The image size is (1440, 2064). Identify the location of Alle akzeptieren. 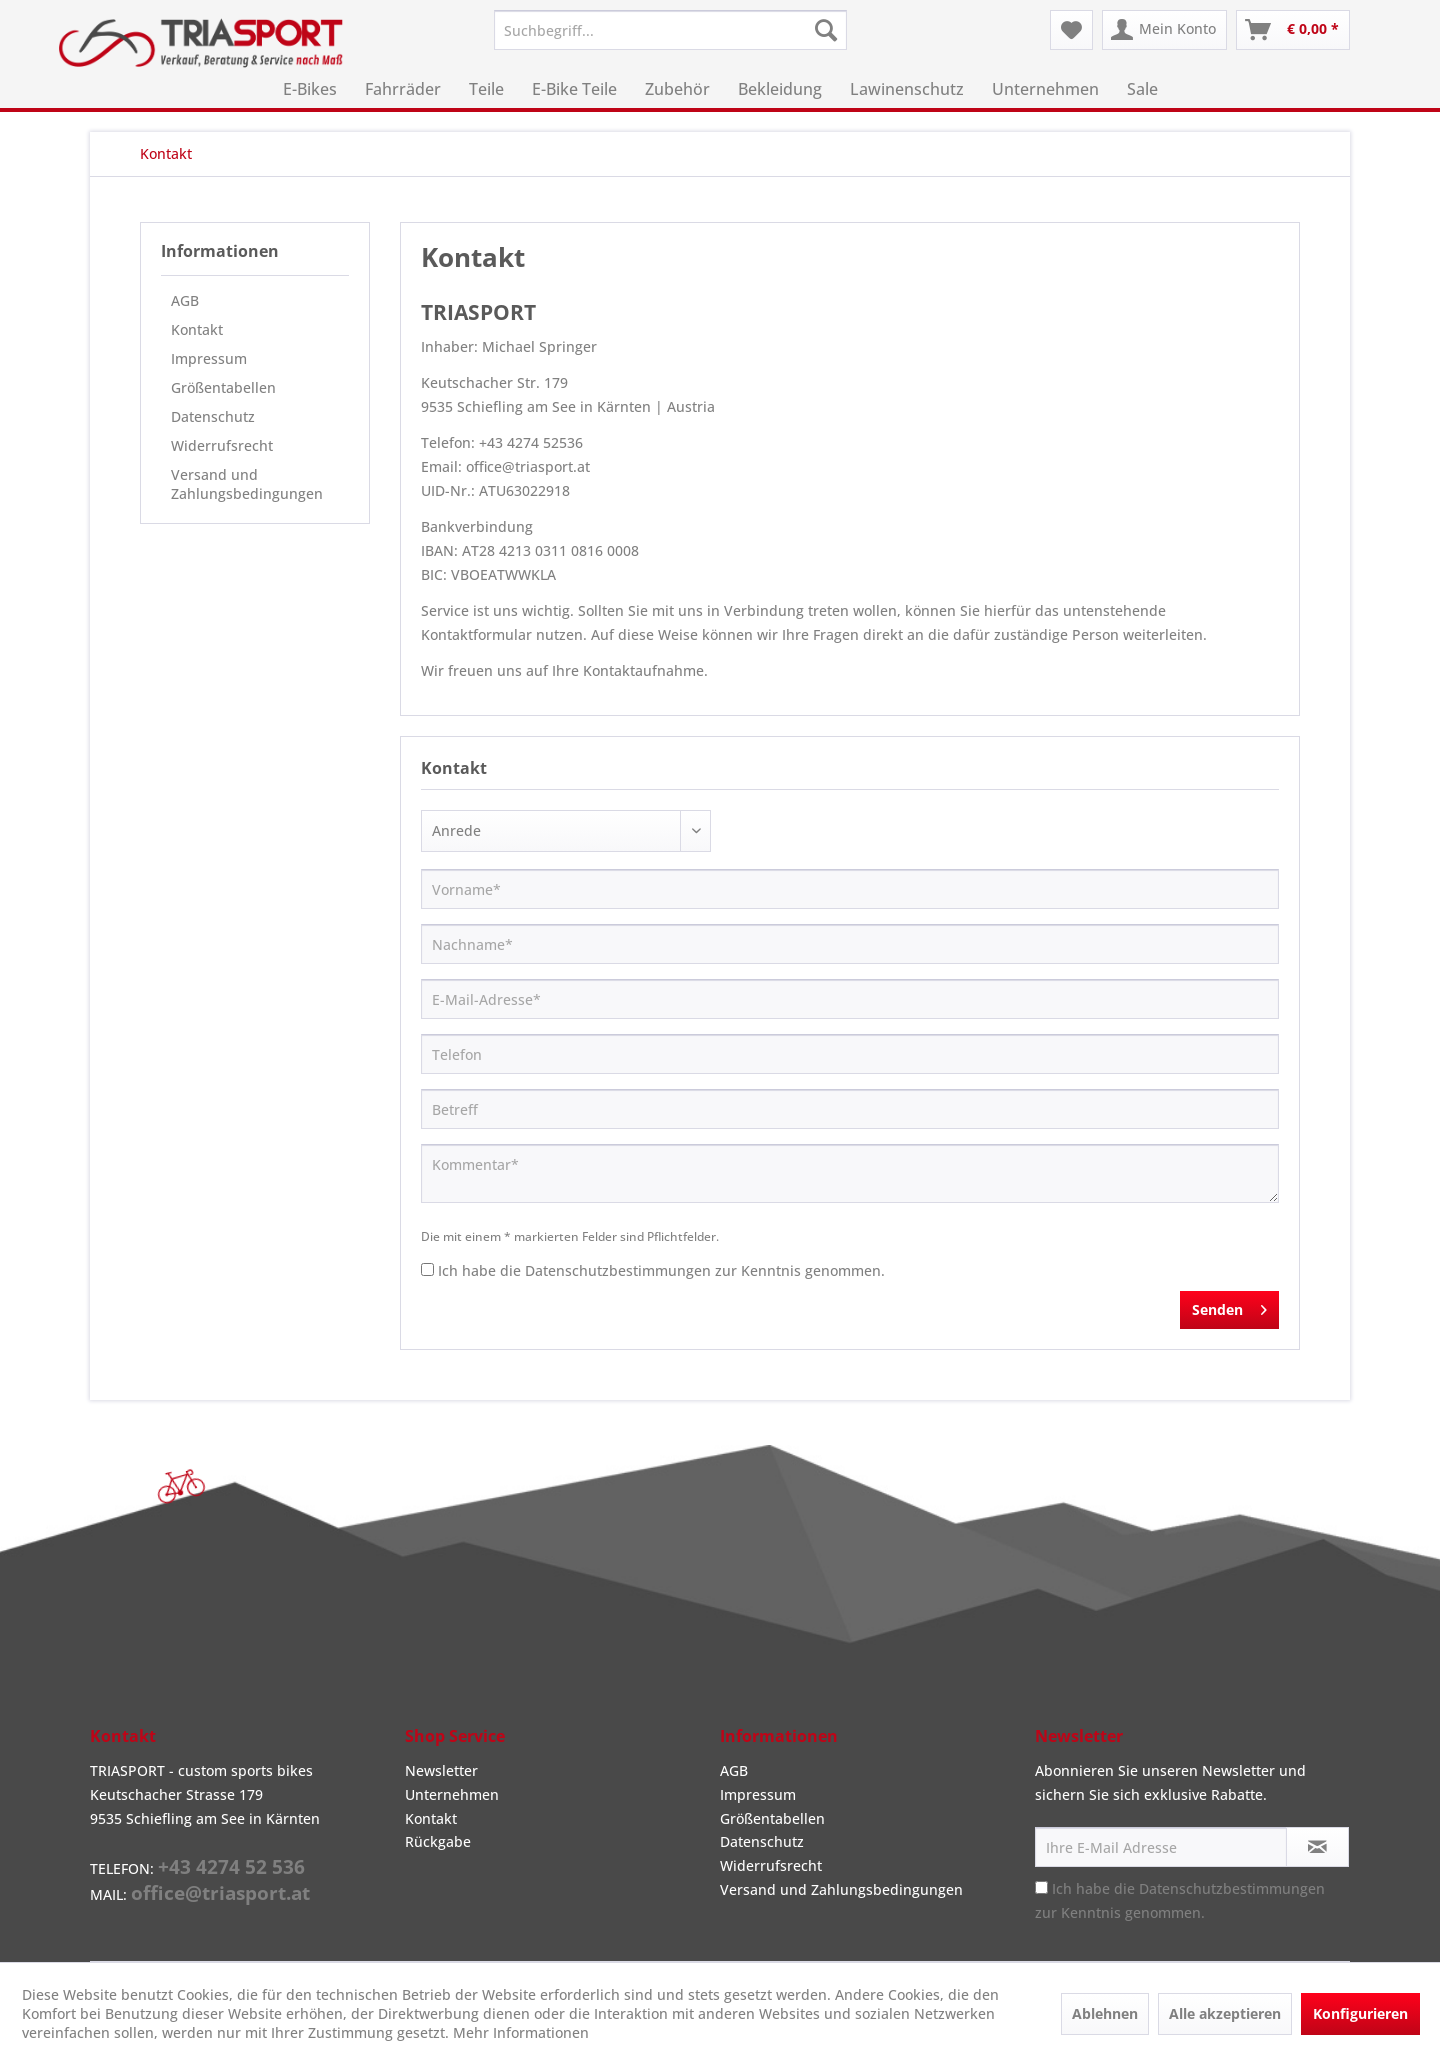
(1225, 2013).